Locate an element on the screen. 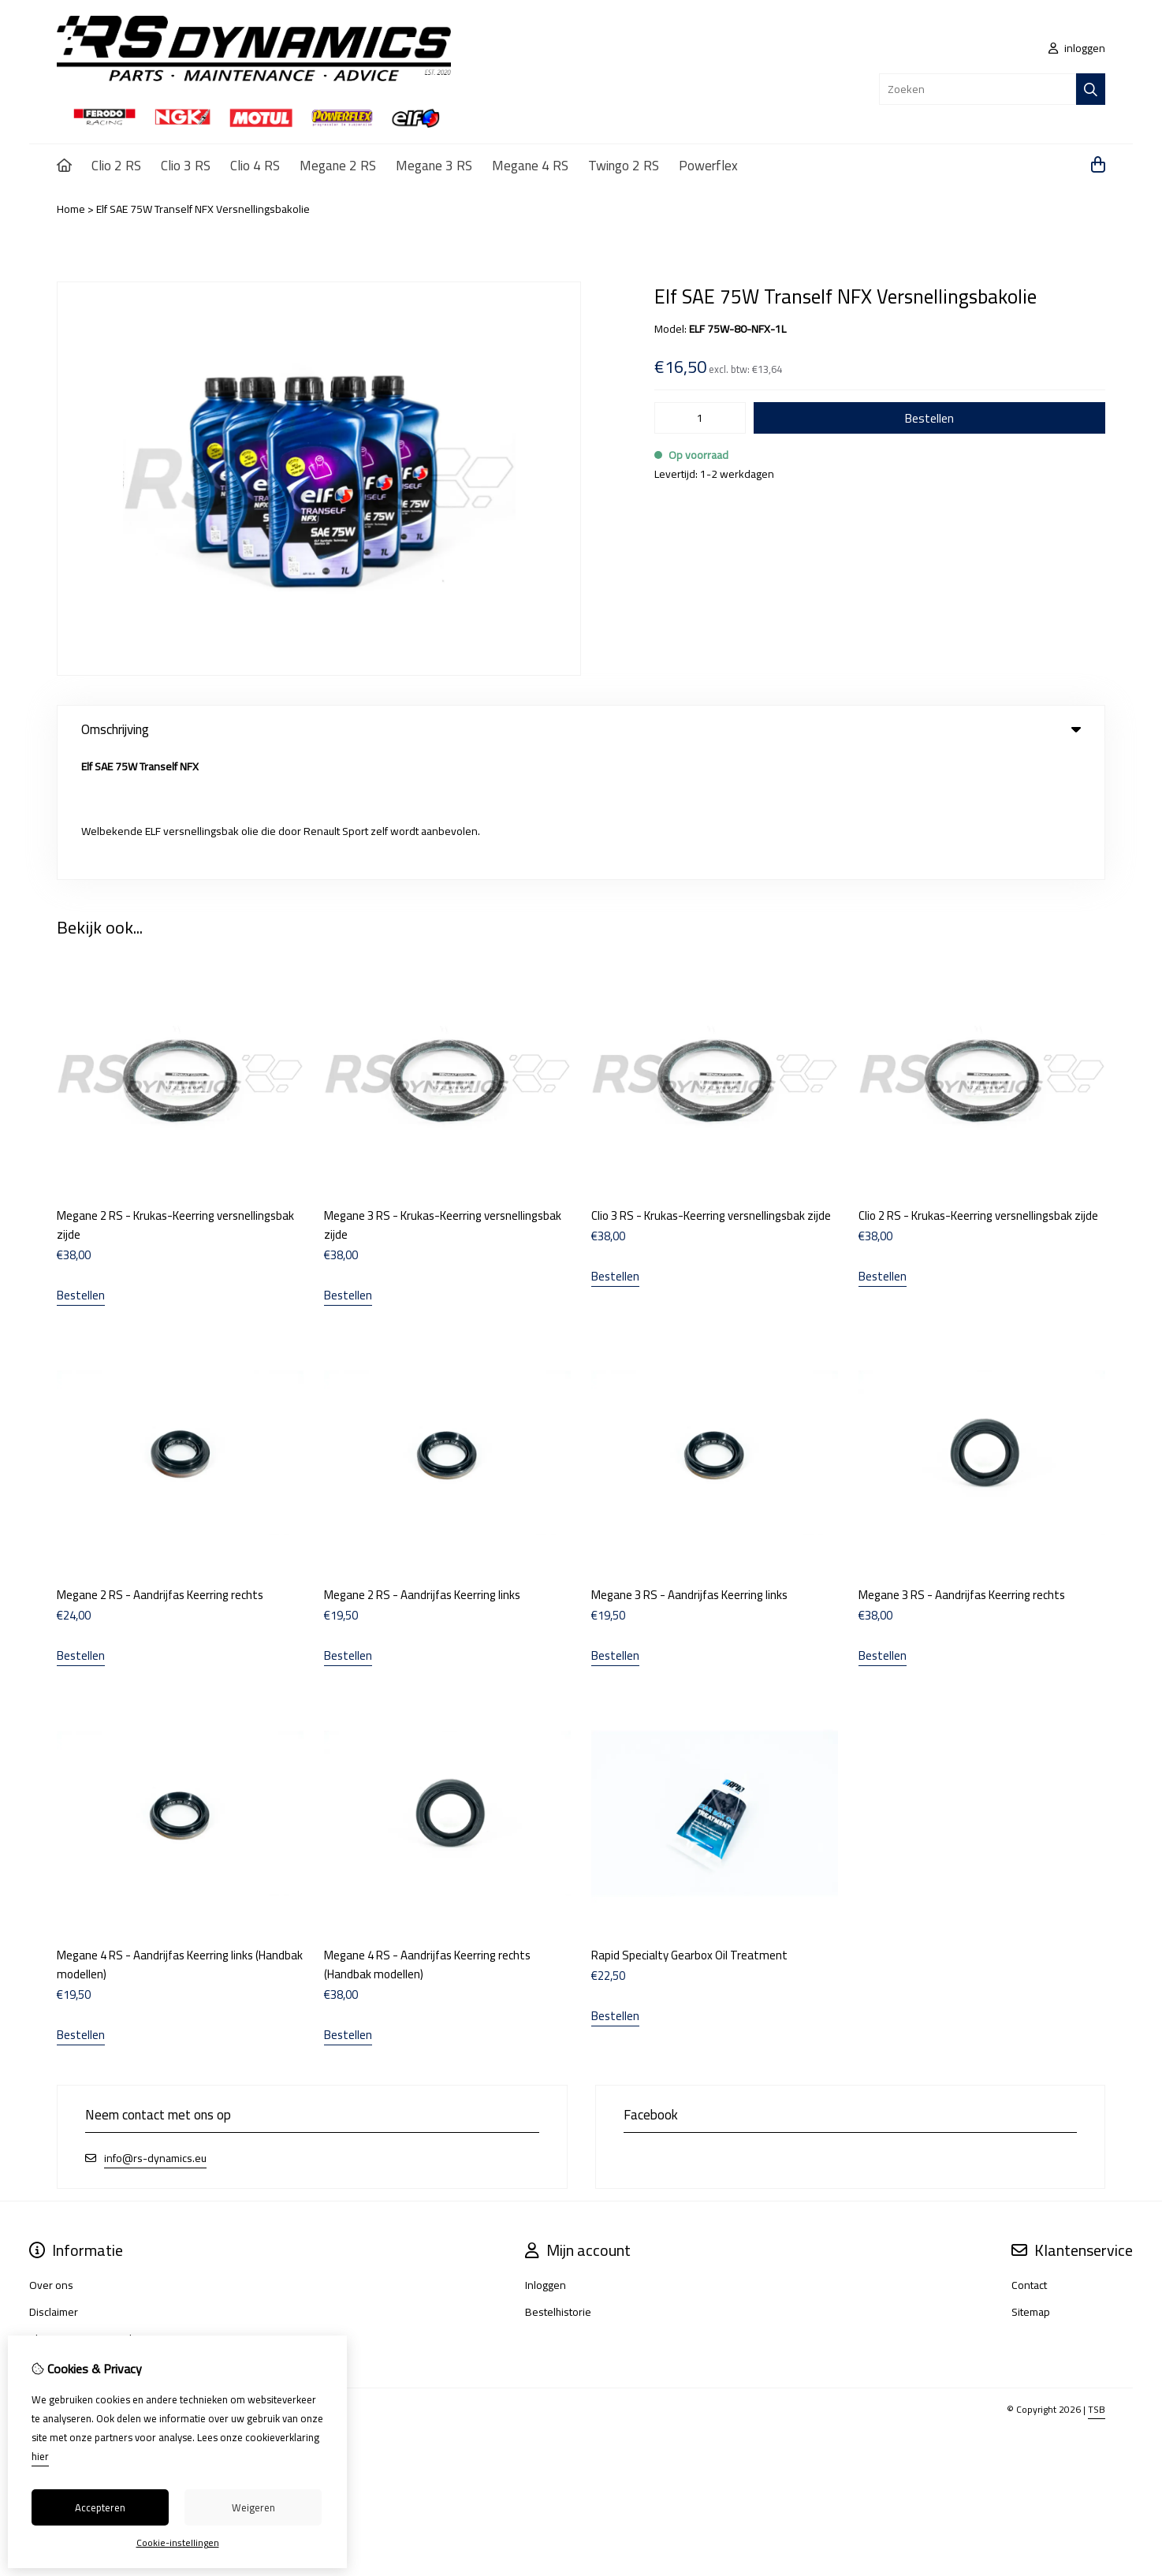 The height and width of the screenshot is (2576, 1162). Megane 3 RS - Aandrijfas Keerring rechts is located at coordinates (961, 1469).